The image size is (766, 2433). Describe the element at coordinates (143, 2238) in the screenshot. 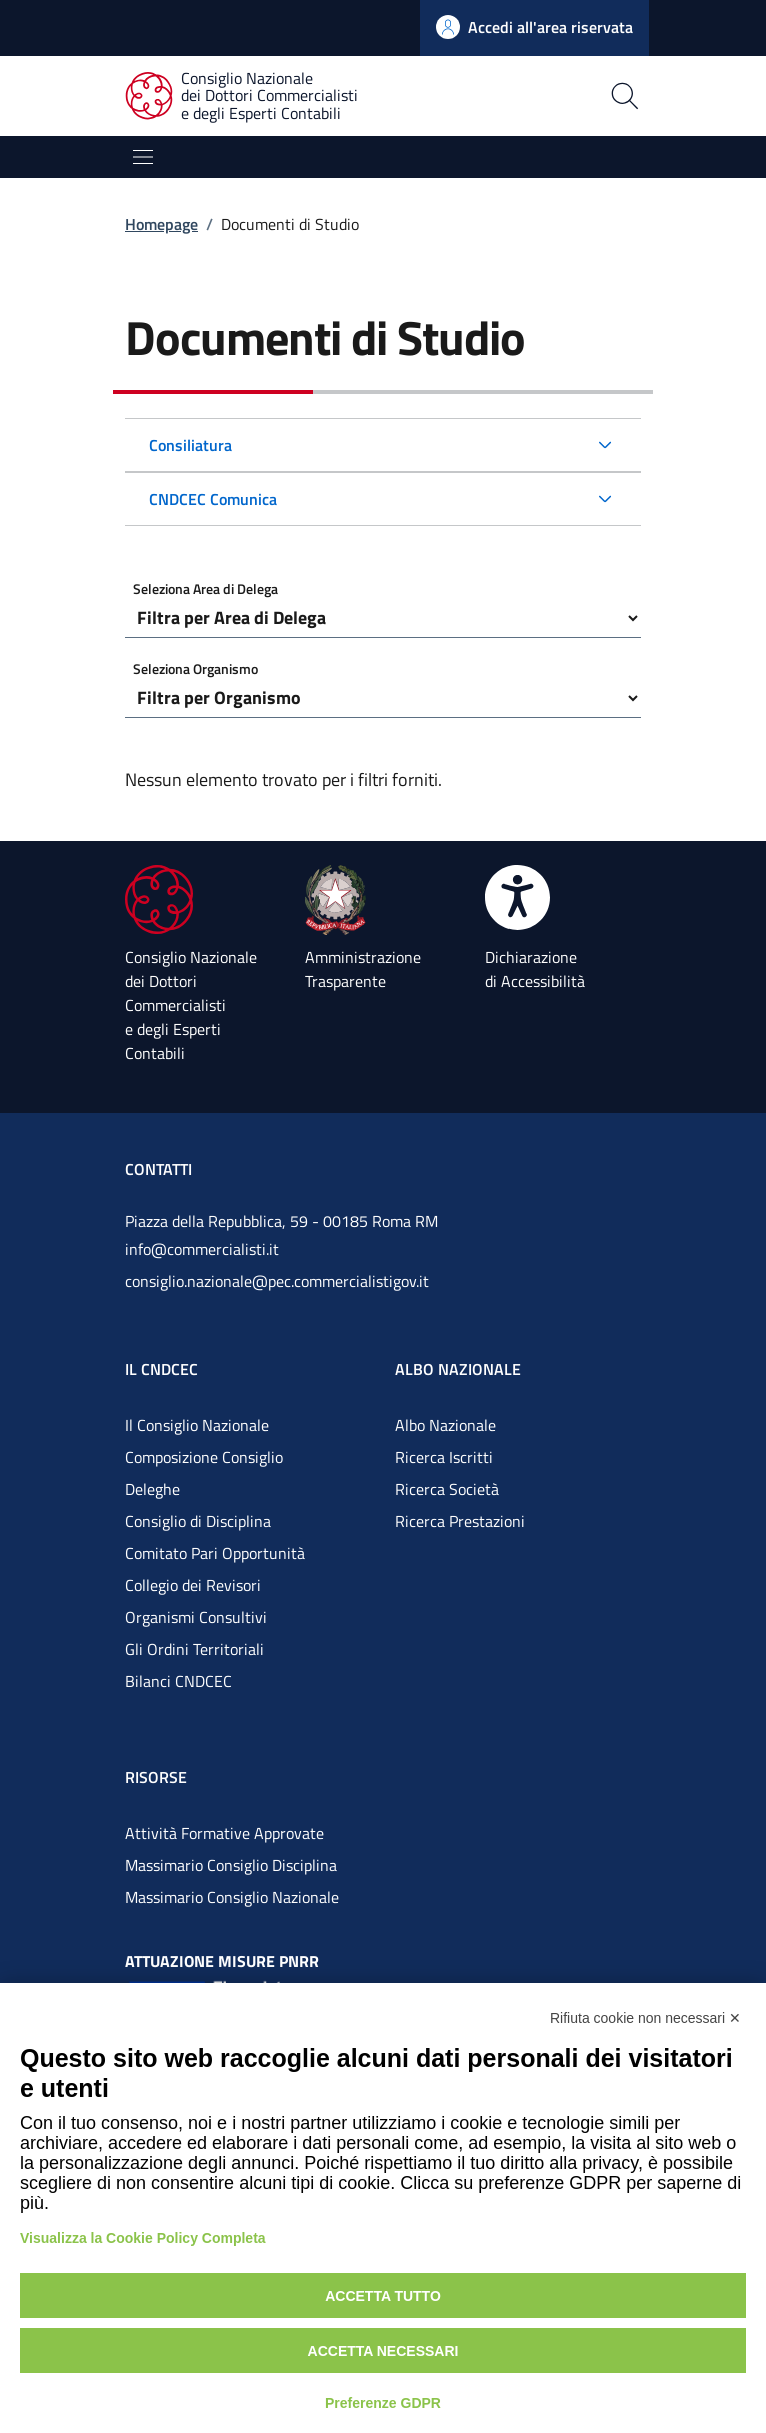

I see `Visualizza la Cookie Policy Completa` at that location.